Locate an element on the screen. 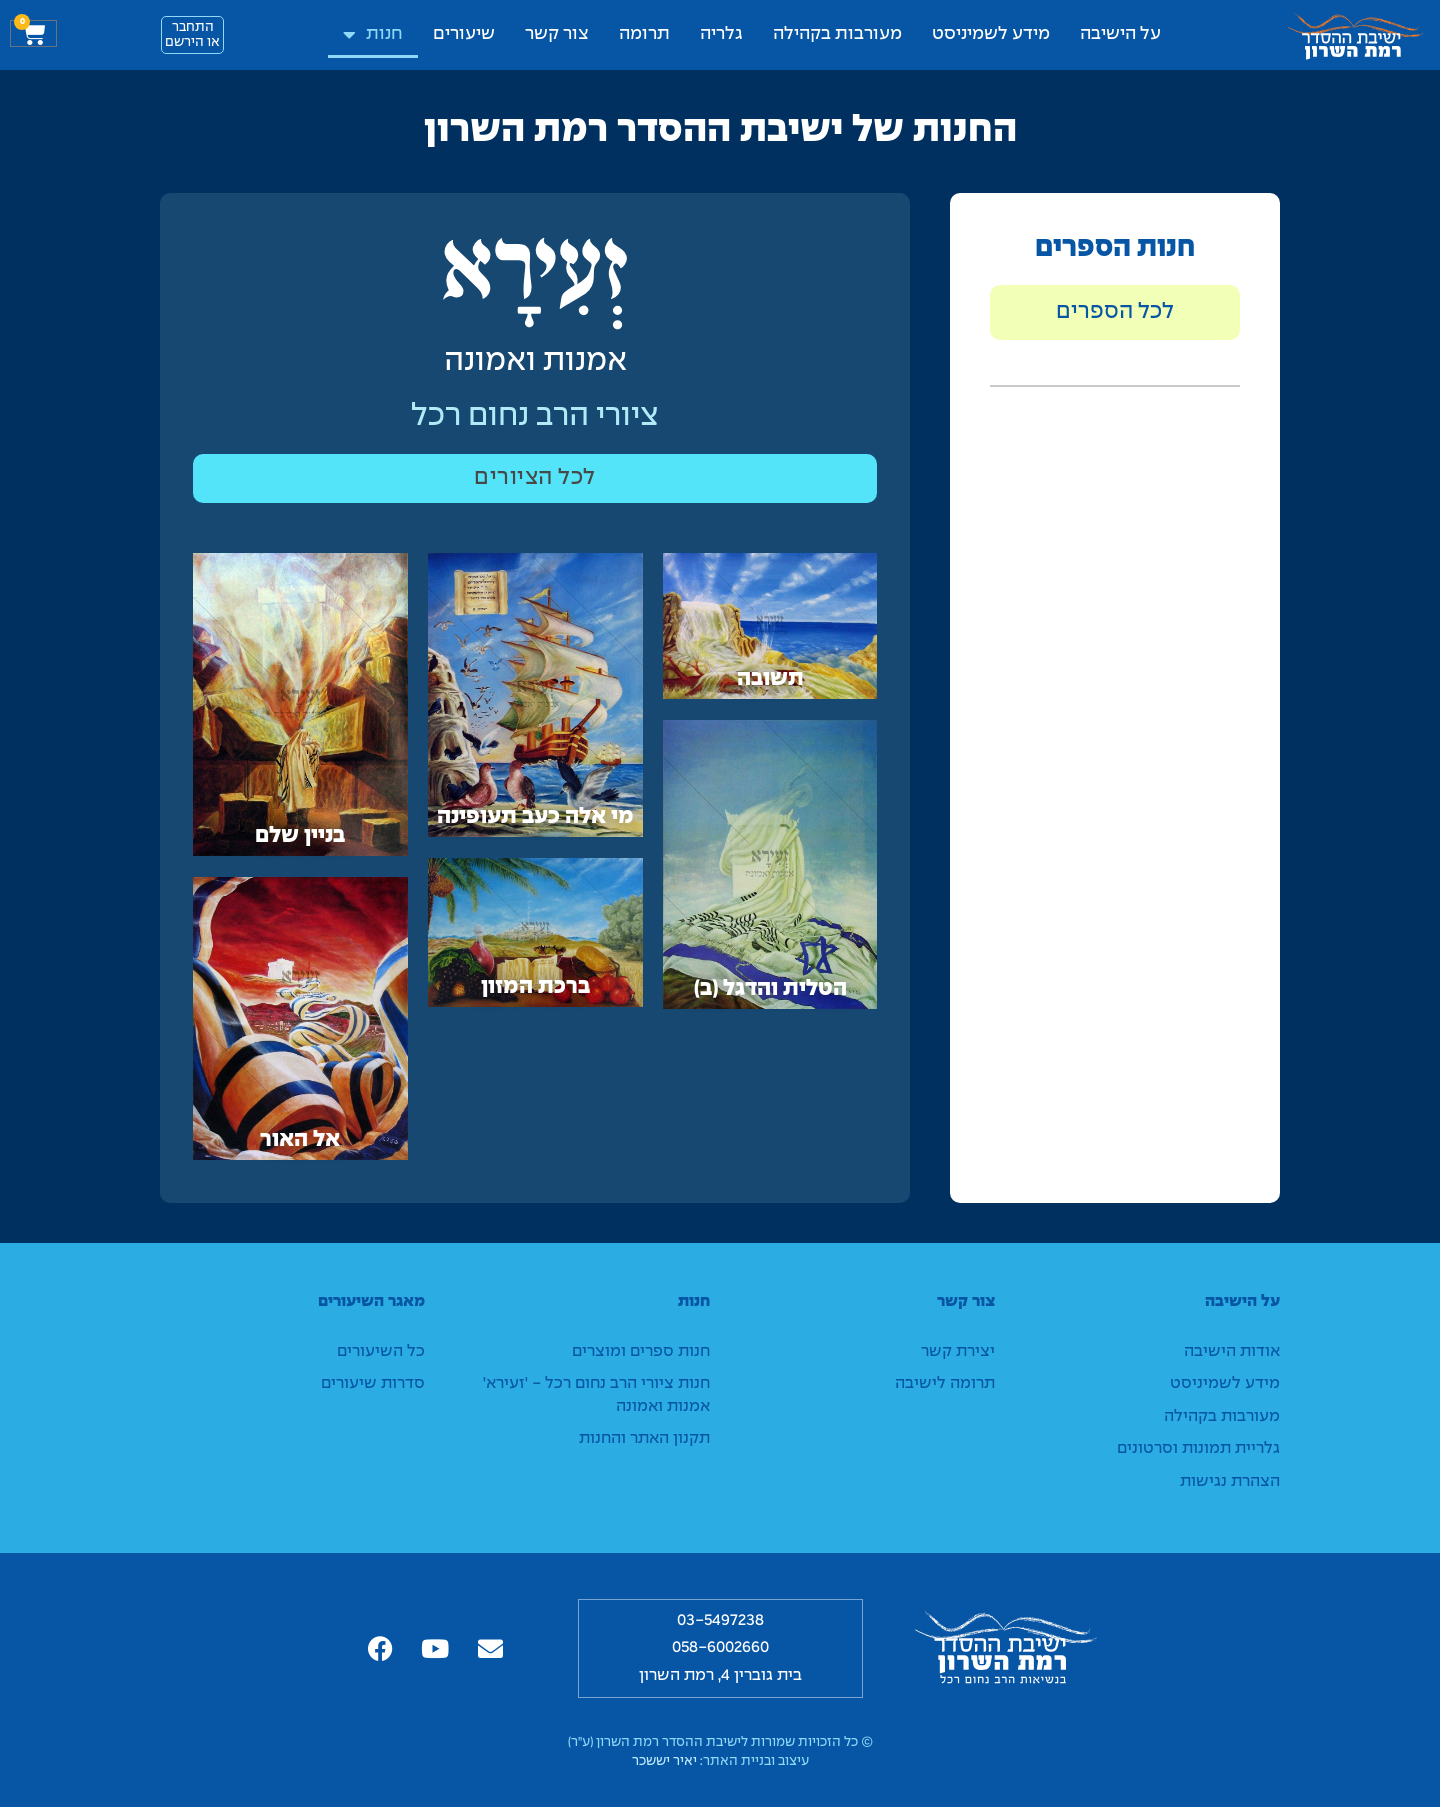 The height and width of the screenshot is (1807, 1440). יאיר יששכר is located at coordinates (664, 1761).